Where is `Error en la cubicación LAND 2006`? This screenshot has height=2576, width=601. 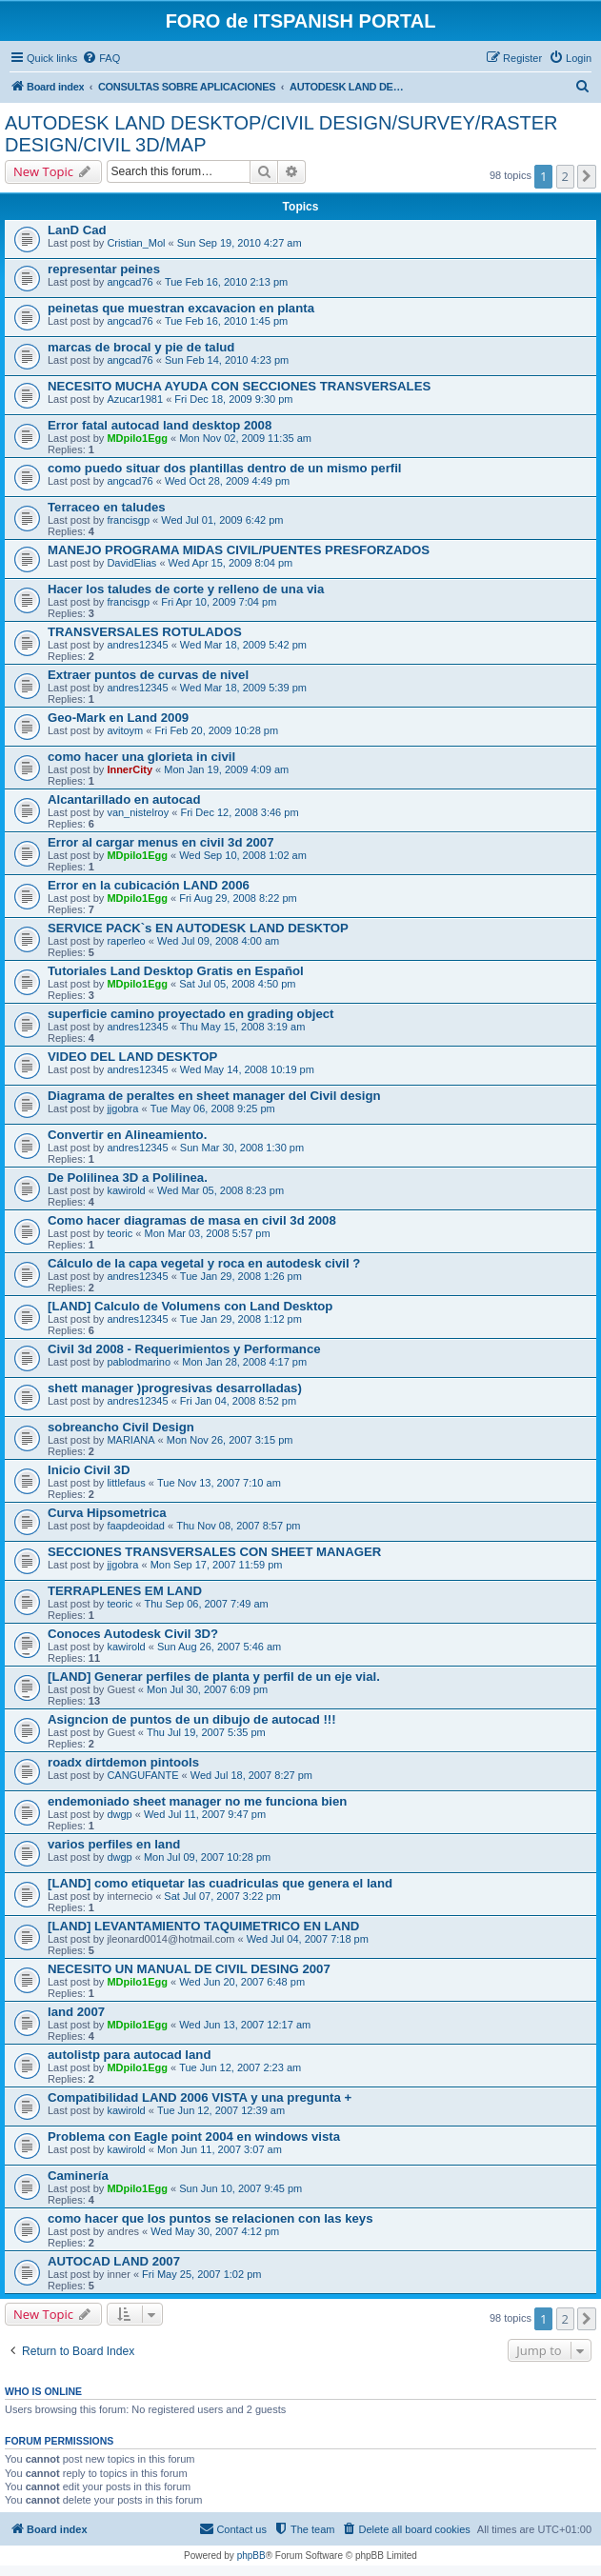
Error en la cubicación LAND 2006 is located at coordinates (149, 885).